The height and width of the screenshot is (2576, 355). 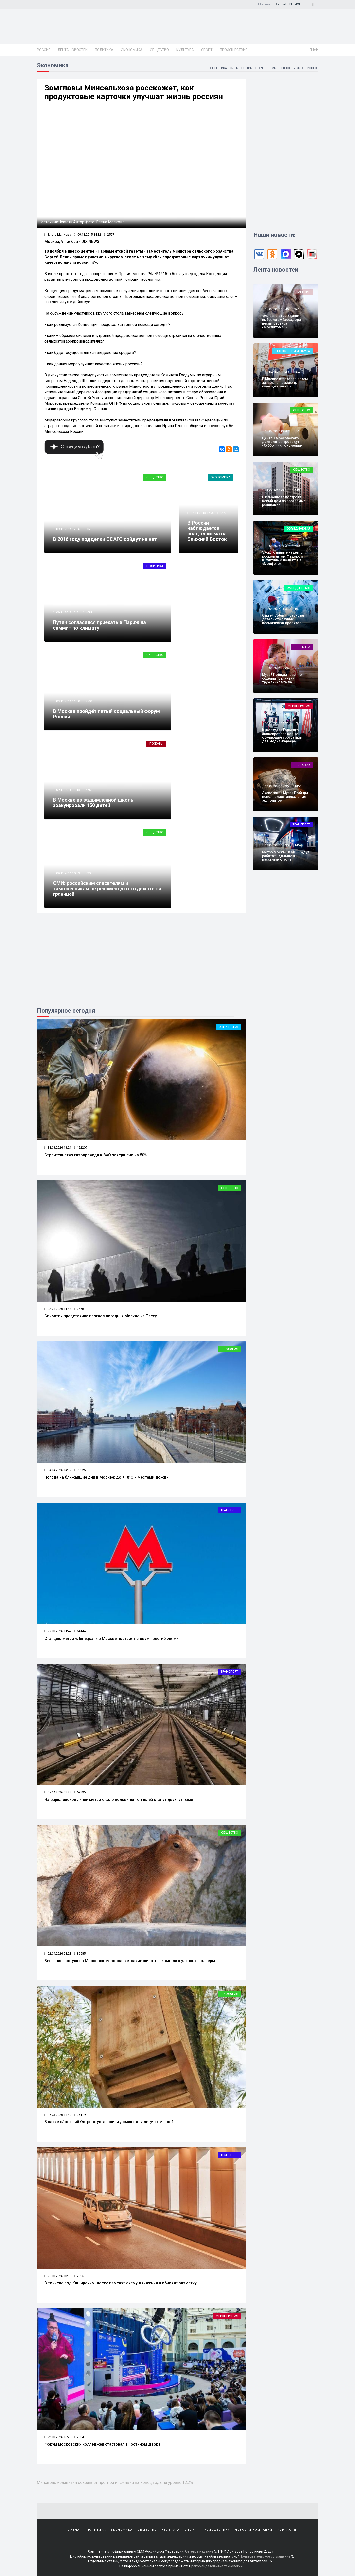 I want to click on Синоптик представила прогноз погоды в Москве на Пасху, so click(x=100, y=1316).